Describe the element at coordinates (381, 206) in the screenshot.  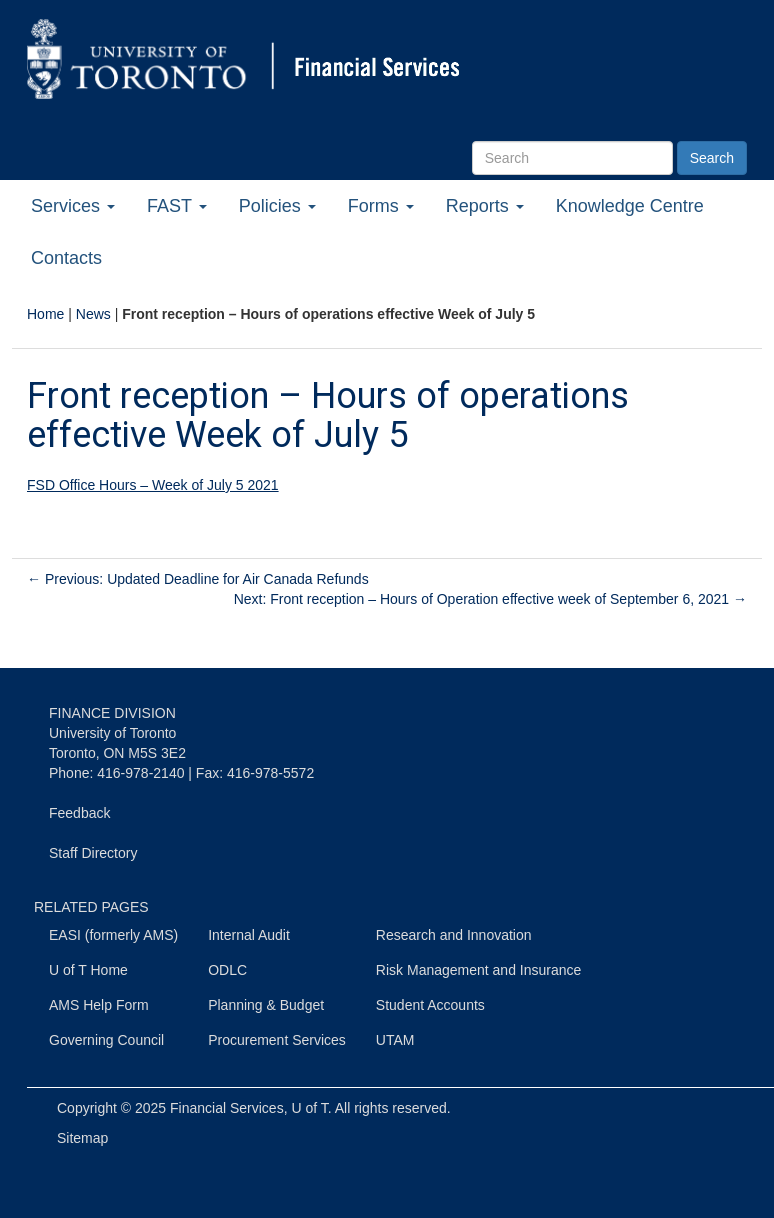
I see `Forms` at that location.